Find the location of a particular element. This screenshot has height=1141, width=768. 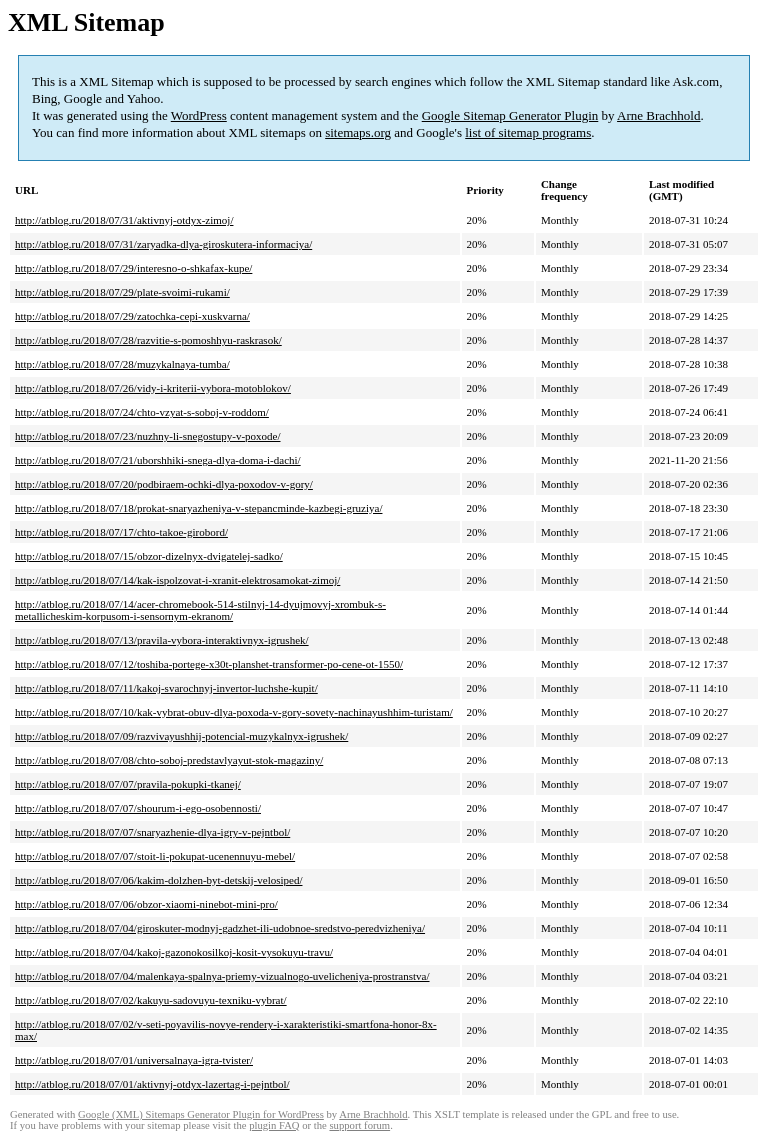

http://atblog.ru/2018/07/26/vidy-i-kriterii-vybora-motoblokov/ is located at coordinates (153, 388).